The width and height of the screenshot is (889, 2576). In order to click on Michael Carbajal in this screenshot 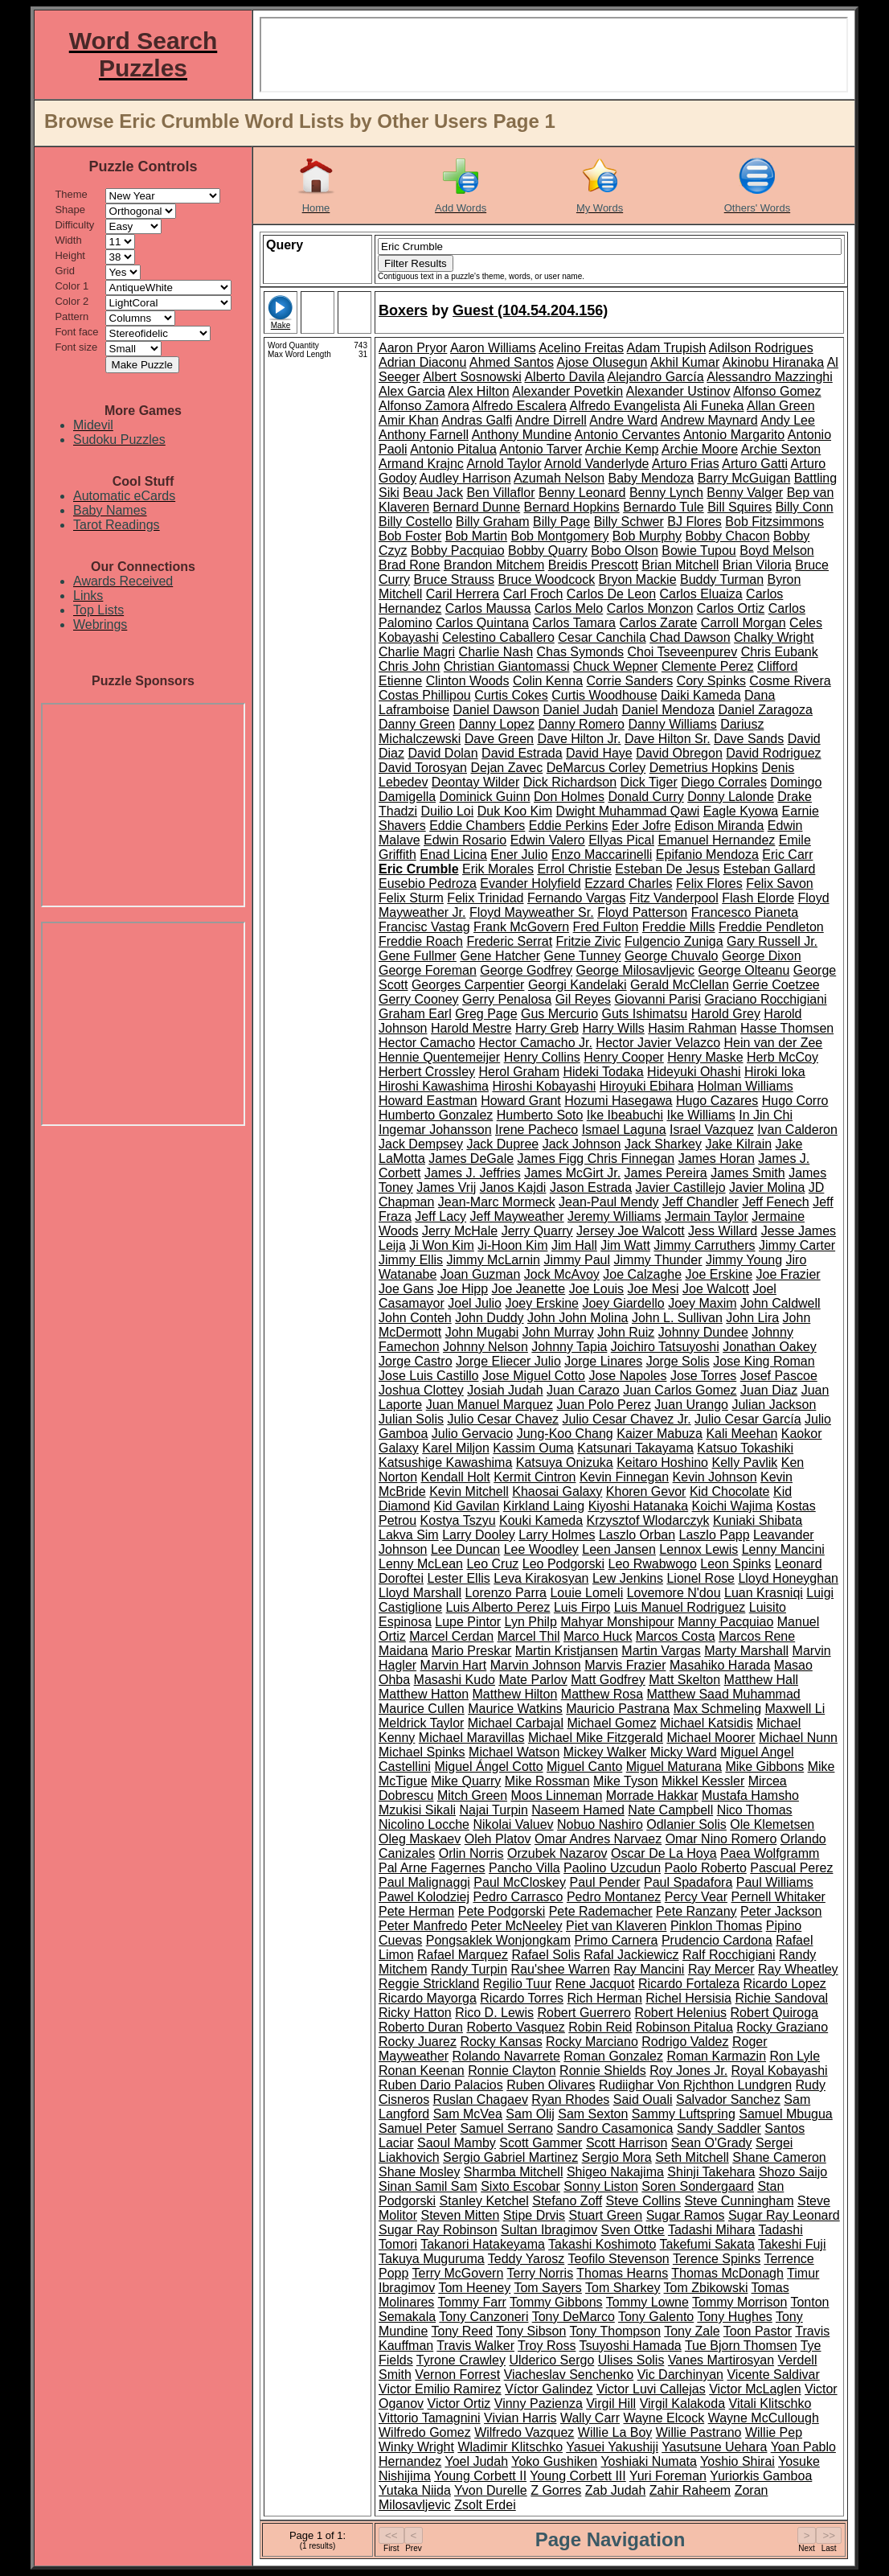, I will do `click(515, 1723)`.